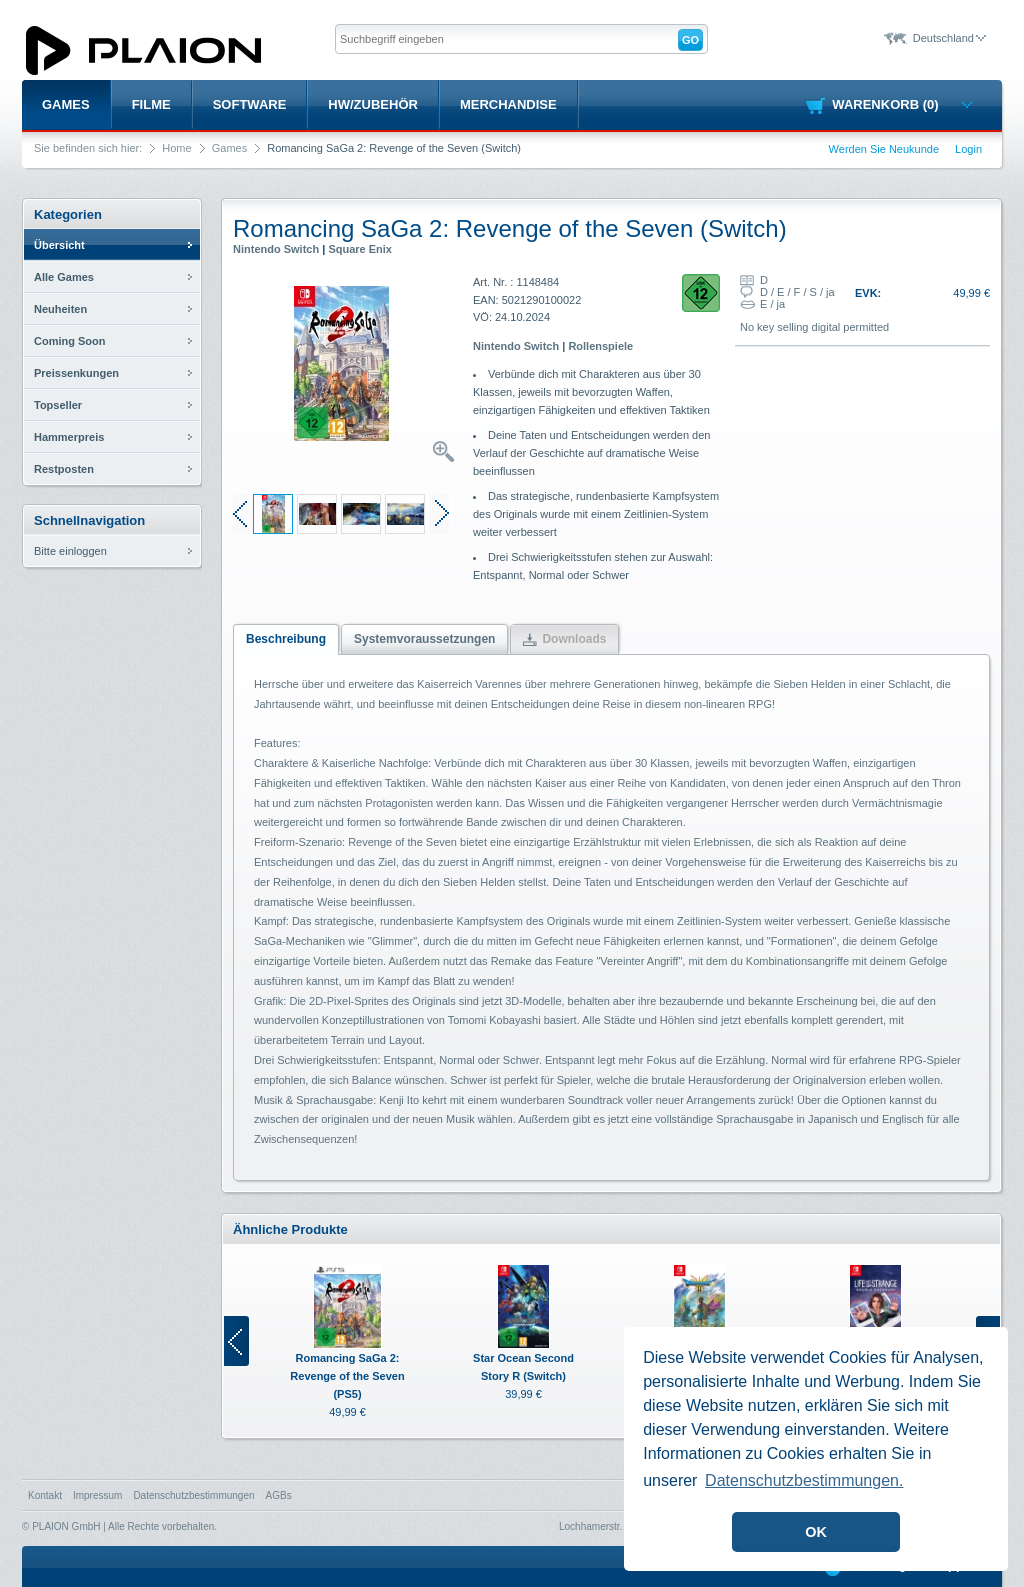 The width and height of the screenshot is (1024, 1587). Describe the element at coordinates (279, 1495) in the screenshot. I see `AGBs` at that location.